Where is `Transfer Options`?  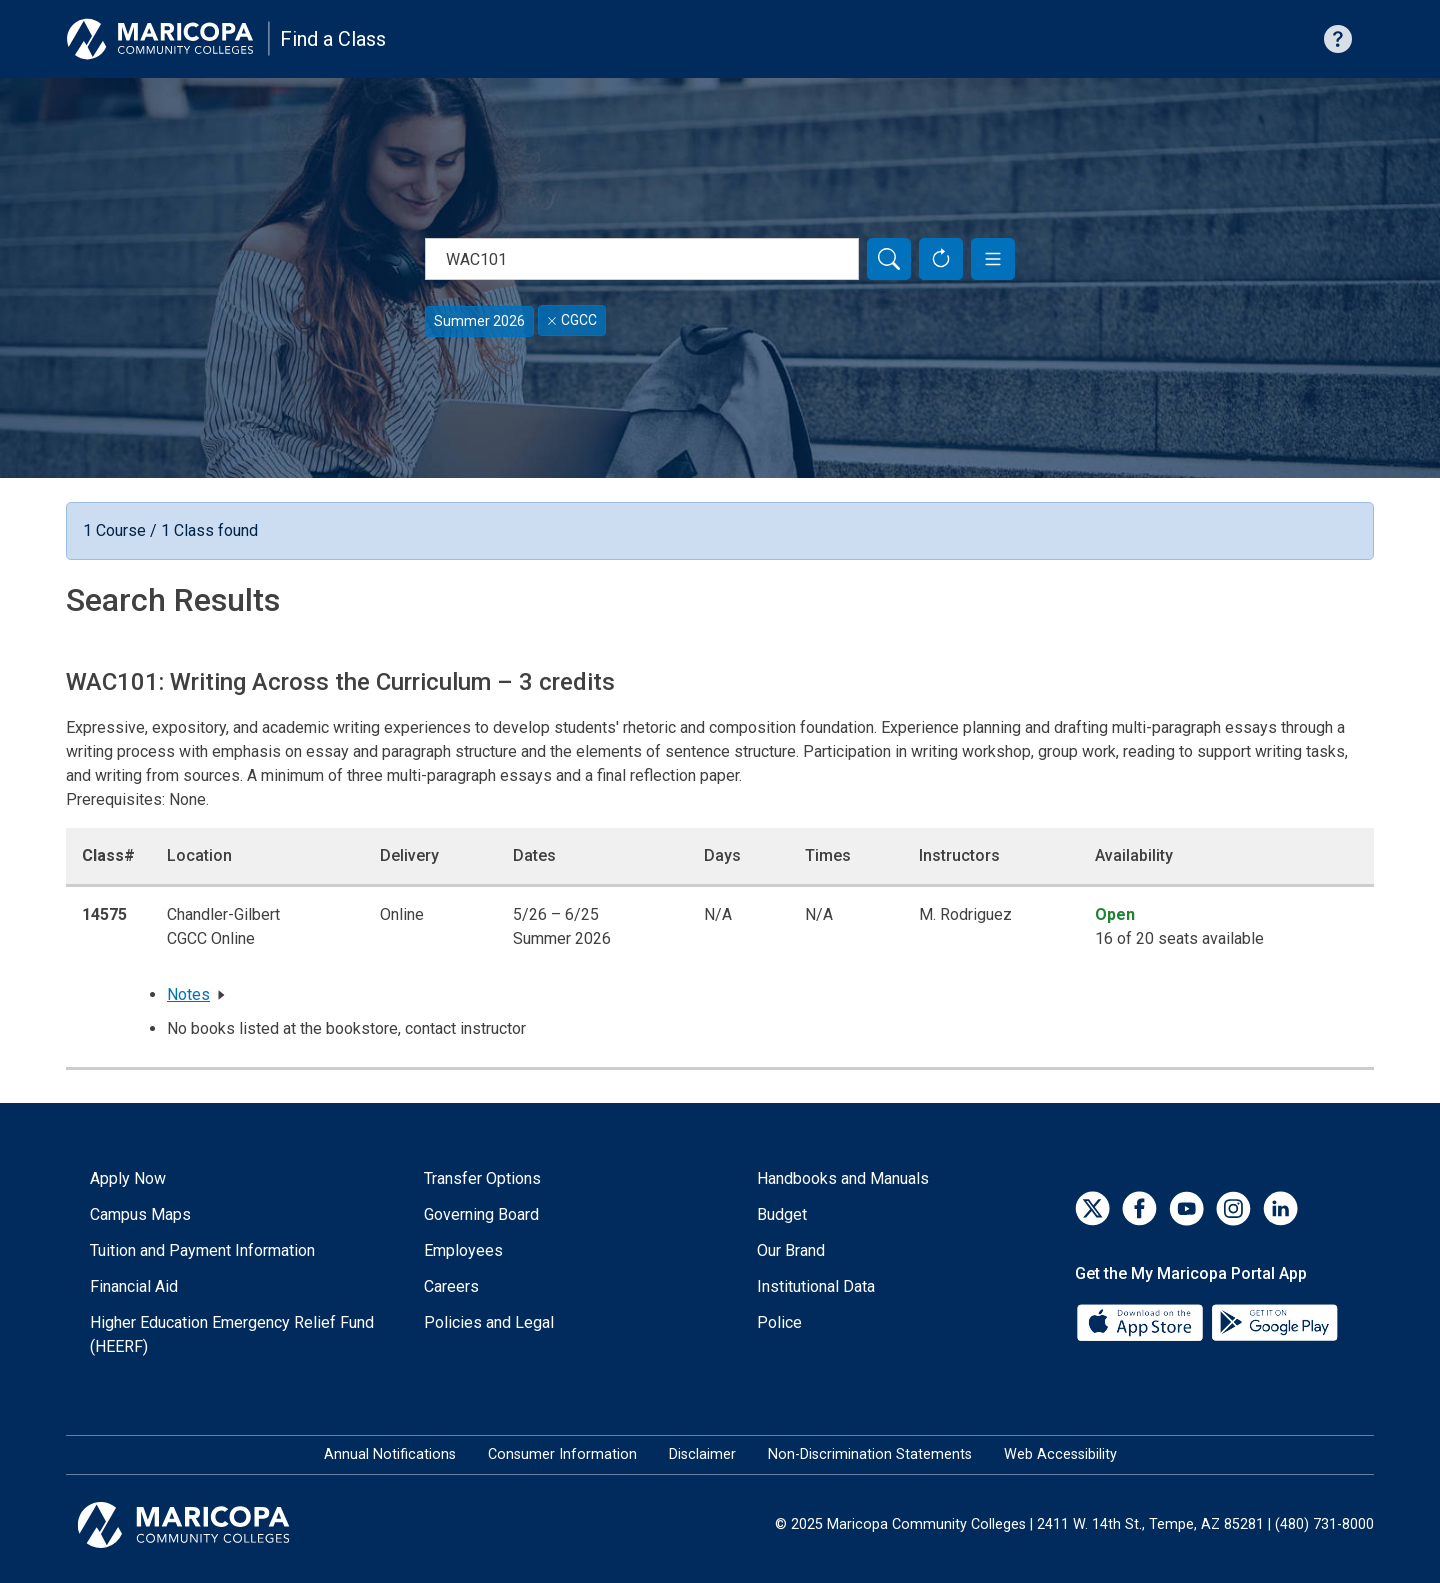 Transfer Options is located at coordinates (482, 1178).